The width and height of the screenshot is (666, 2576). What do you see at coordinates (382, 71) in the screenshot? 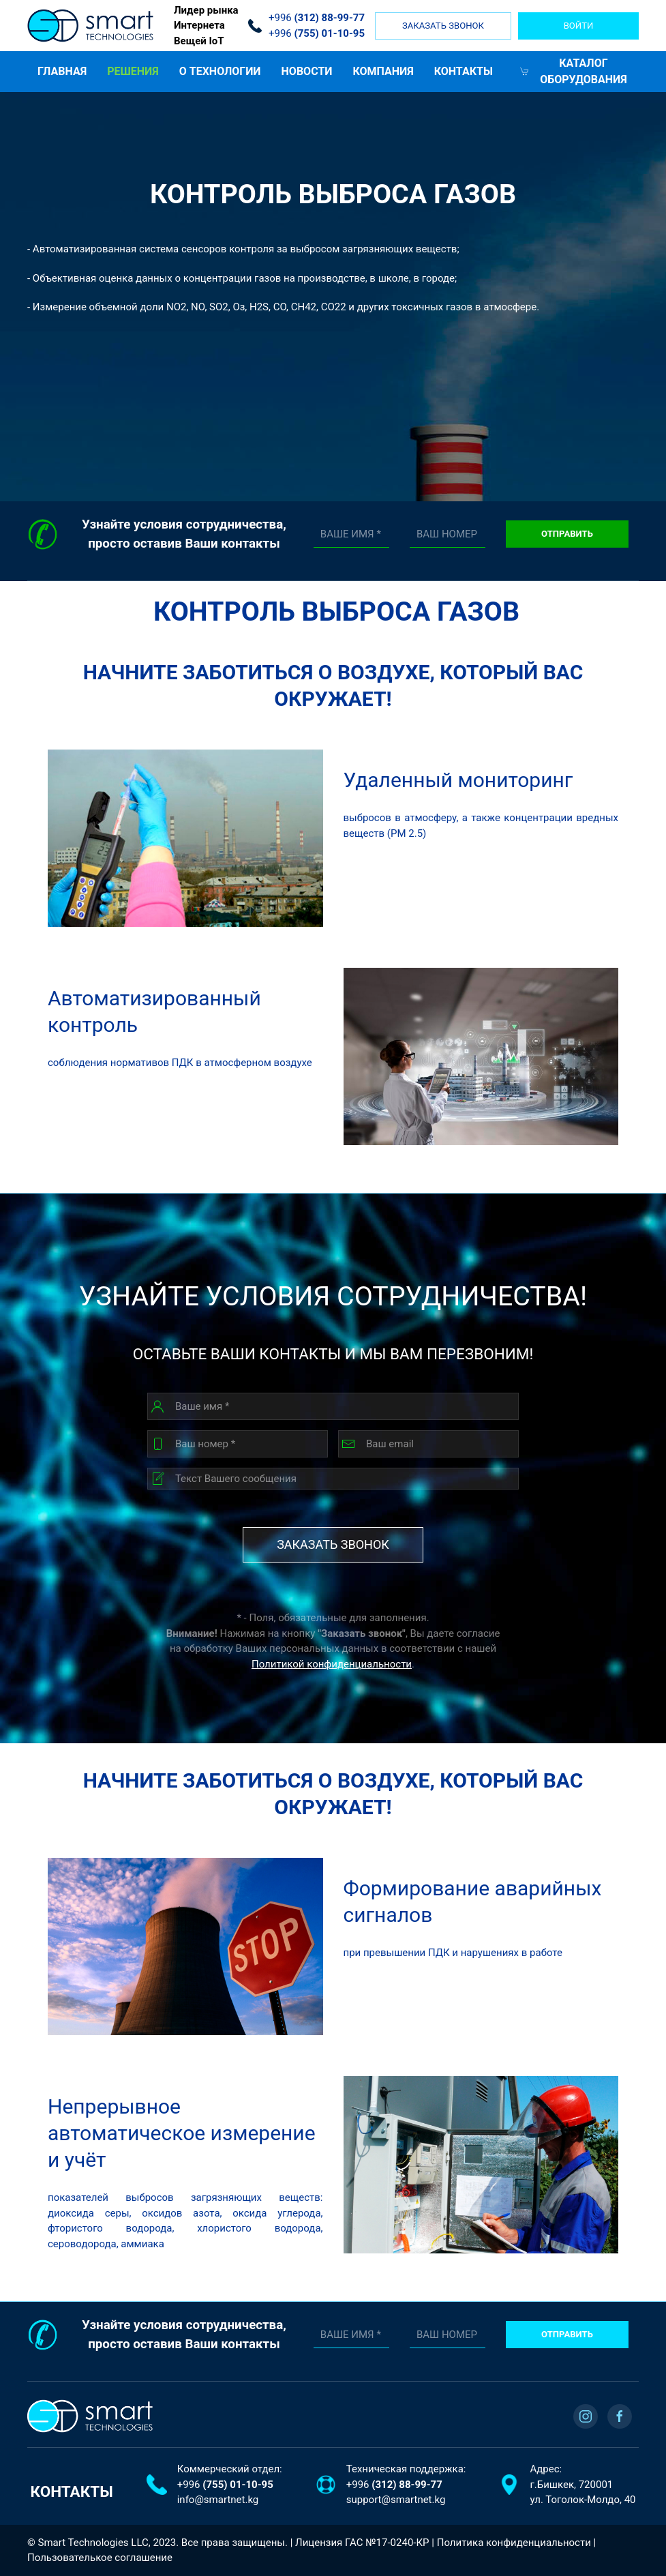
I see `Компания` at bounding box center [382, 71].